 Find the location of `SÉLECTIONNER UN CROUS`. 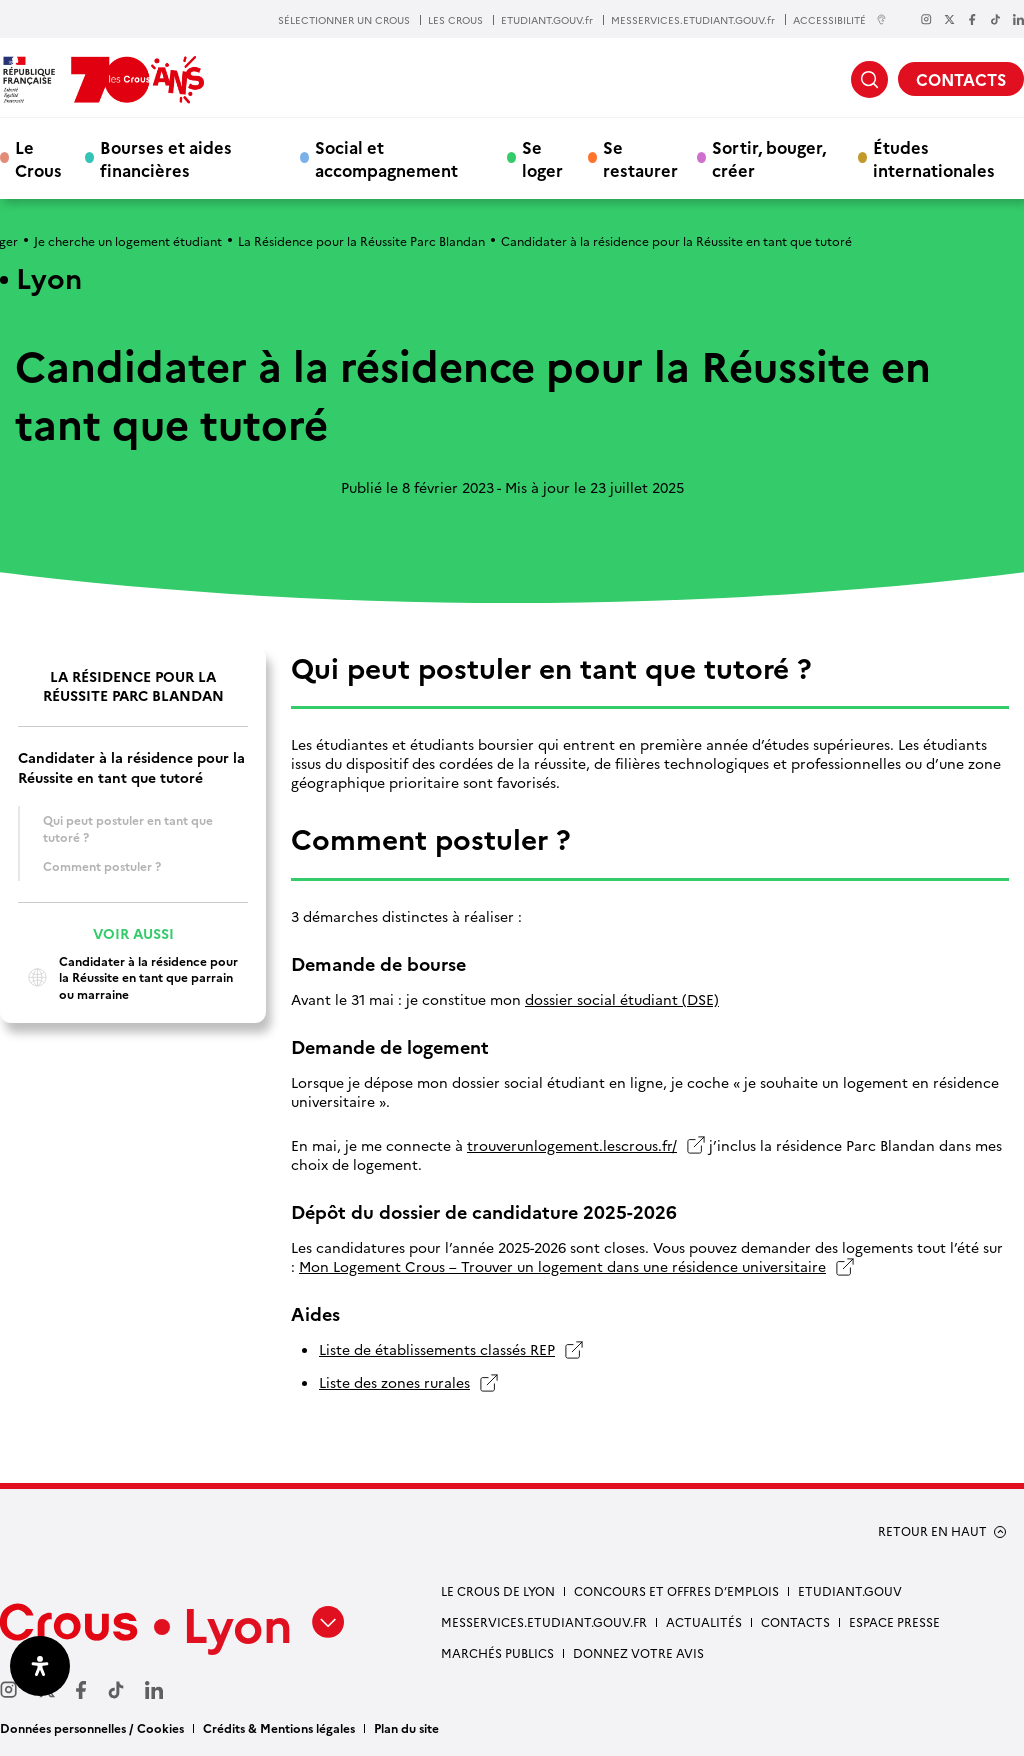

SÉLECTIONNER UN CROUS is located at coordinates (344, 20).